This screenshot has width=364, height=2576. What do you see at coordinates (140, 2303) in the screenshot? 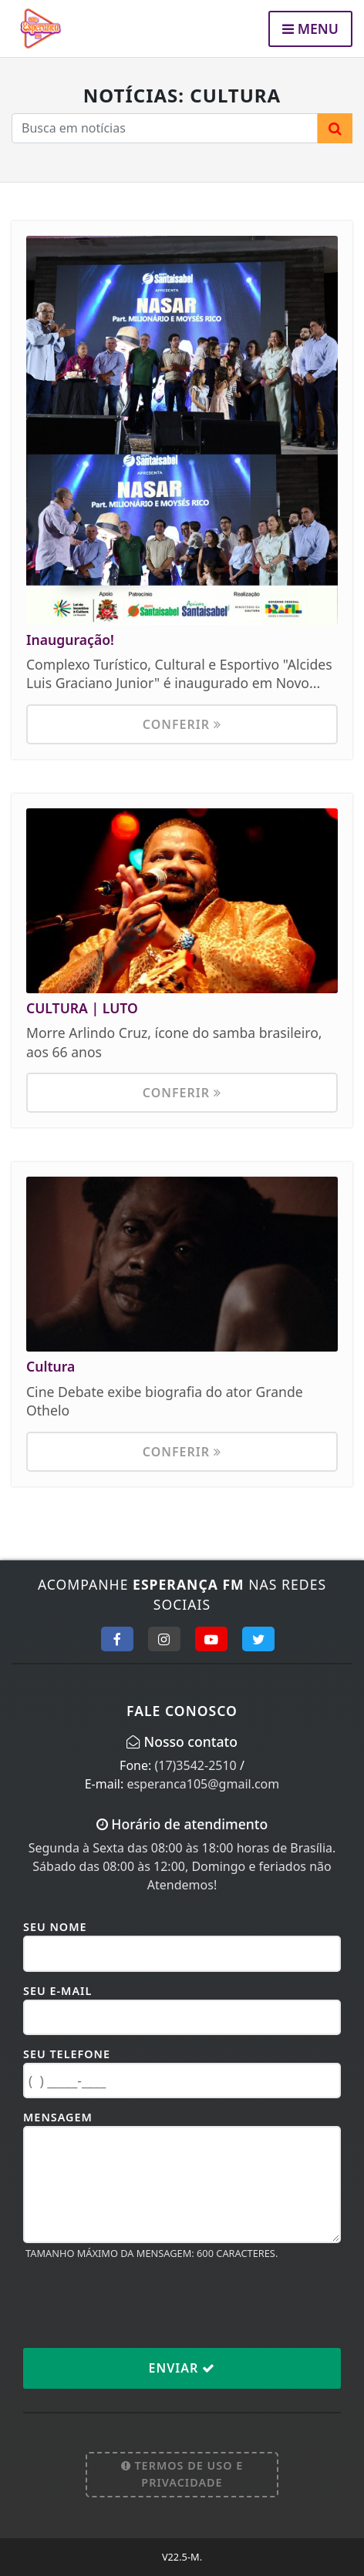
I see `[presentation]` at bounding box center [140, 2303].